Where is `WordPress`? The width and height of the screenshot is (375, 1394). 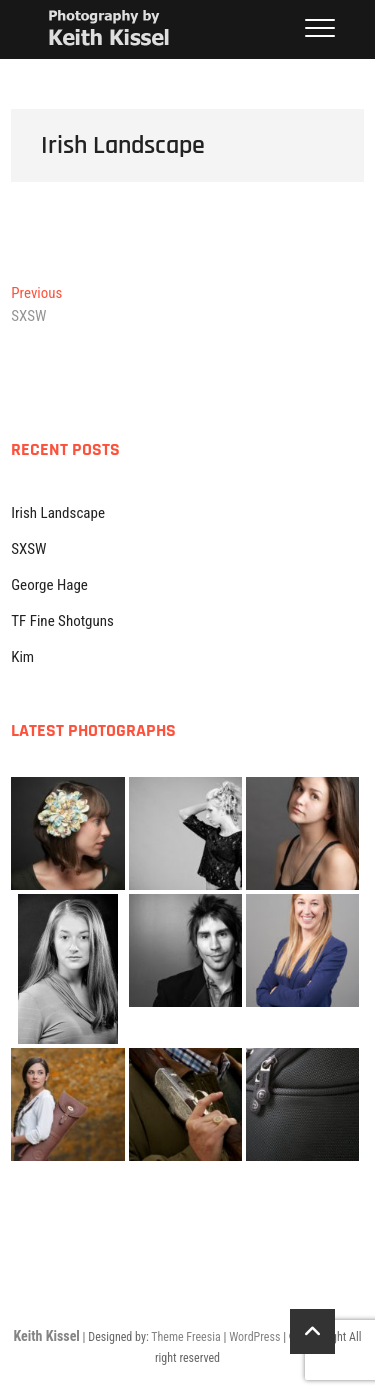 WordPress is located at coordinates (254, 1337).